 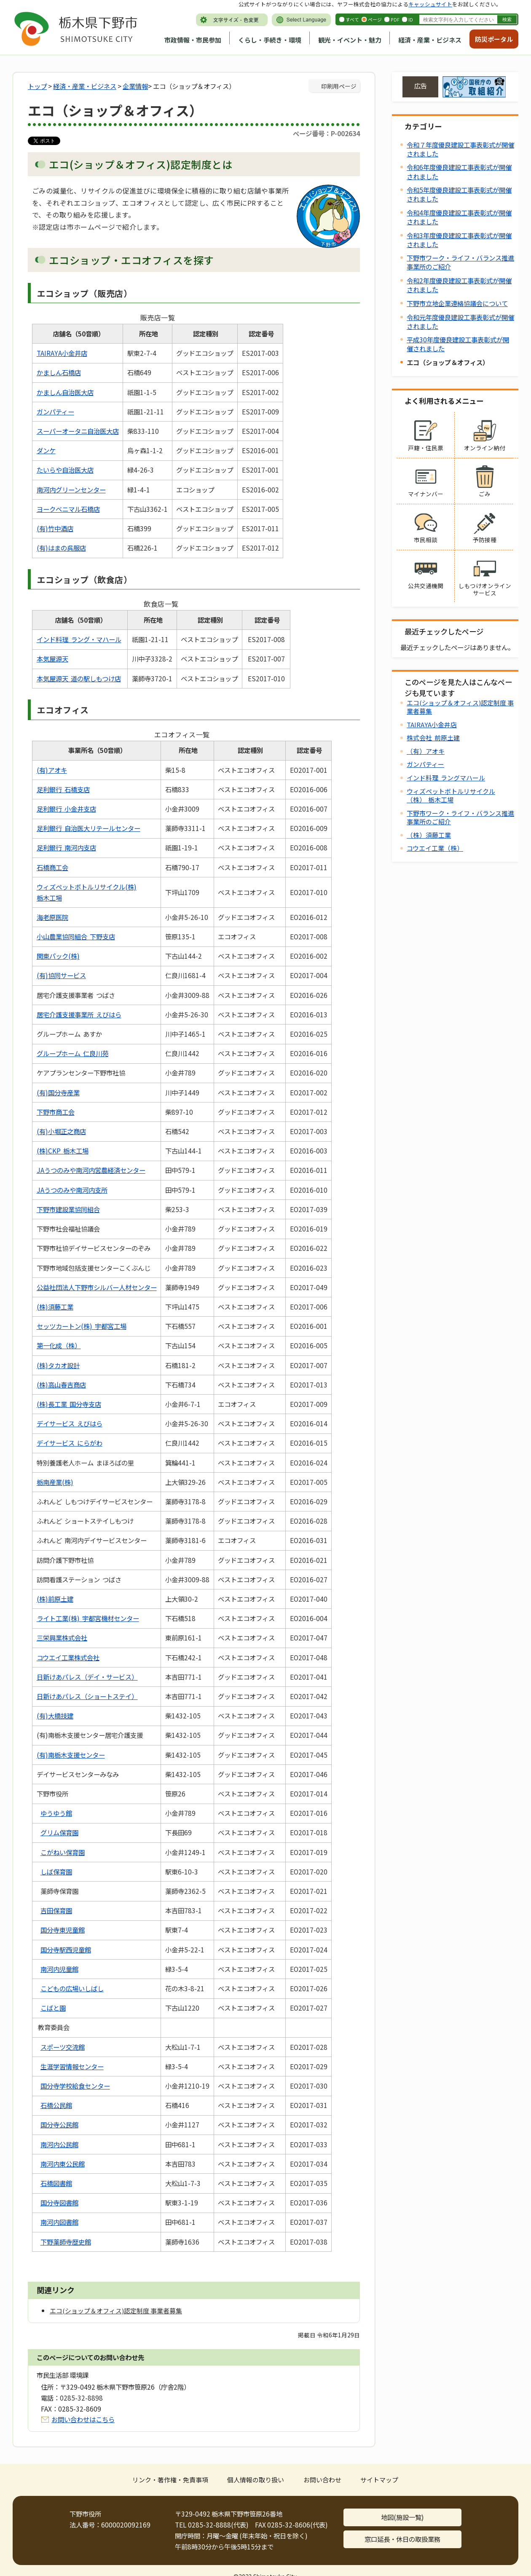 What do you see at coordinates (76, 936) in the screenshot?
I see `小山農業協同組合 下野支店` at bounding box center [76, 936].